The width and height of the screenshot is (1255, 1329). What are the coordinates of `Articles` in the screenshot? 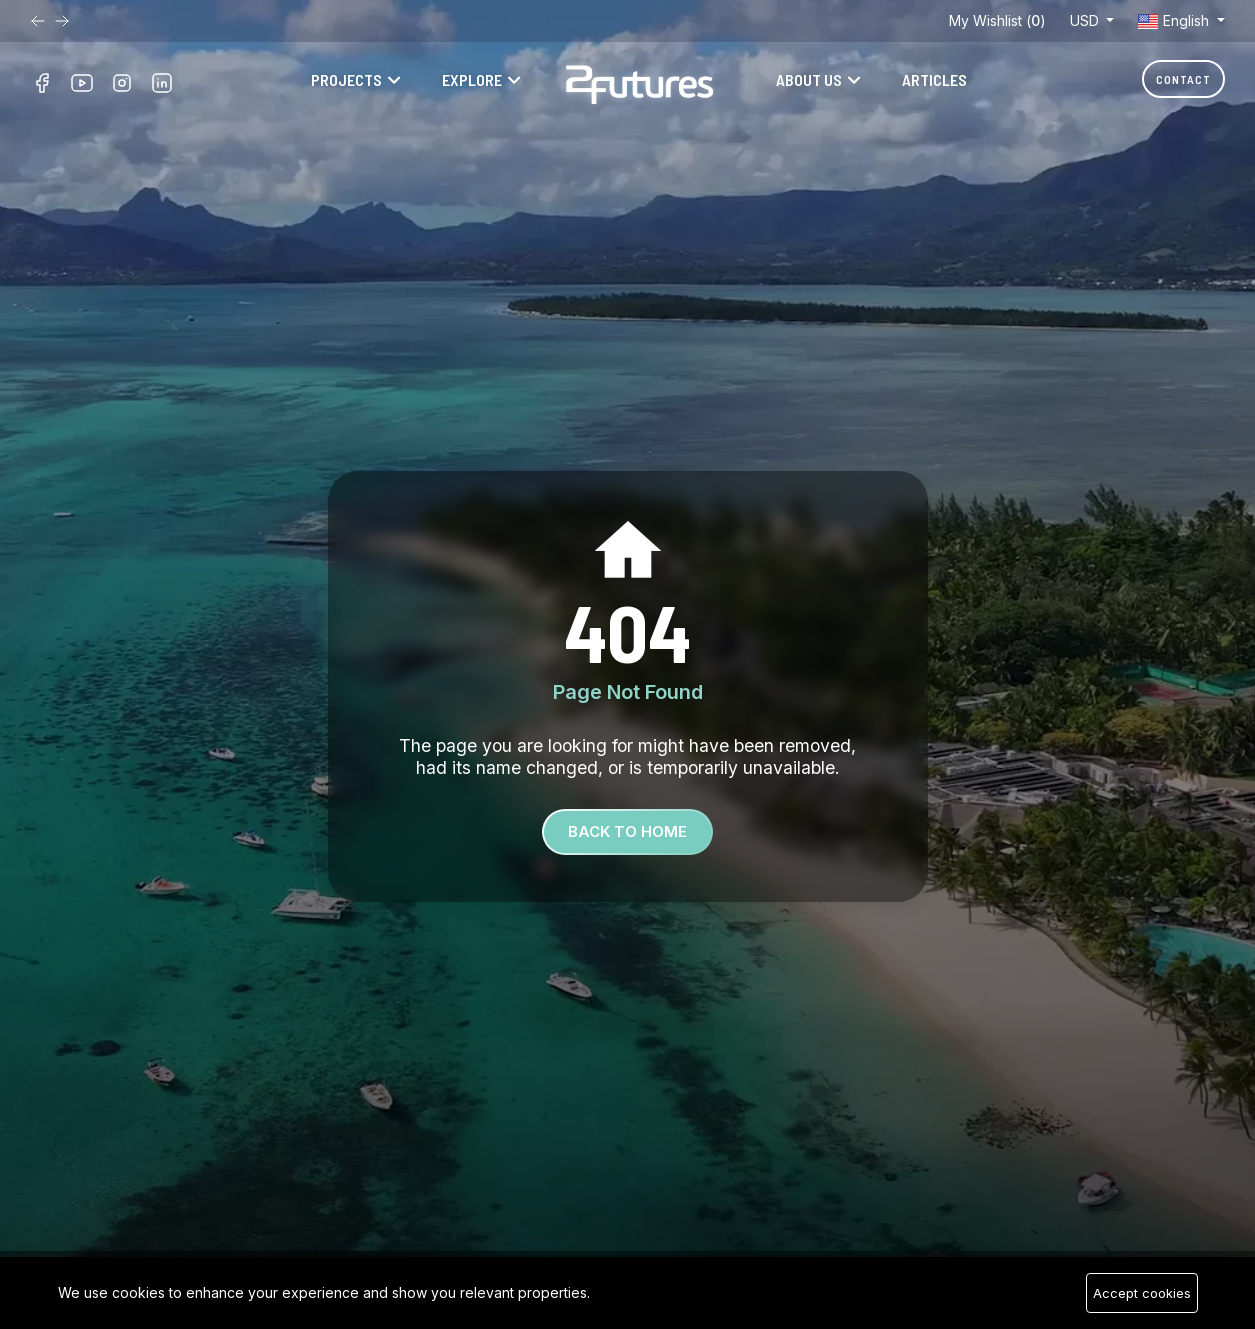 It's located at (934, 79).